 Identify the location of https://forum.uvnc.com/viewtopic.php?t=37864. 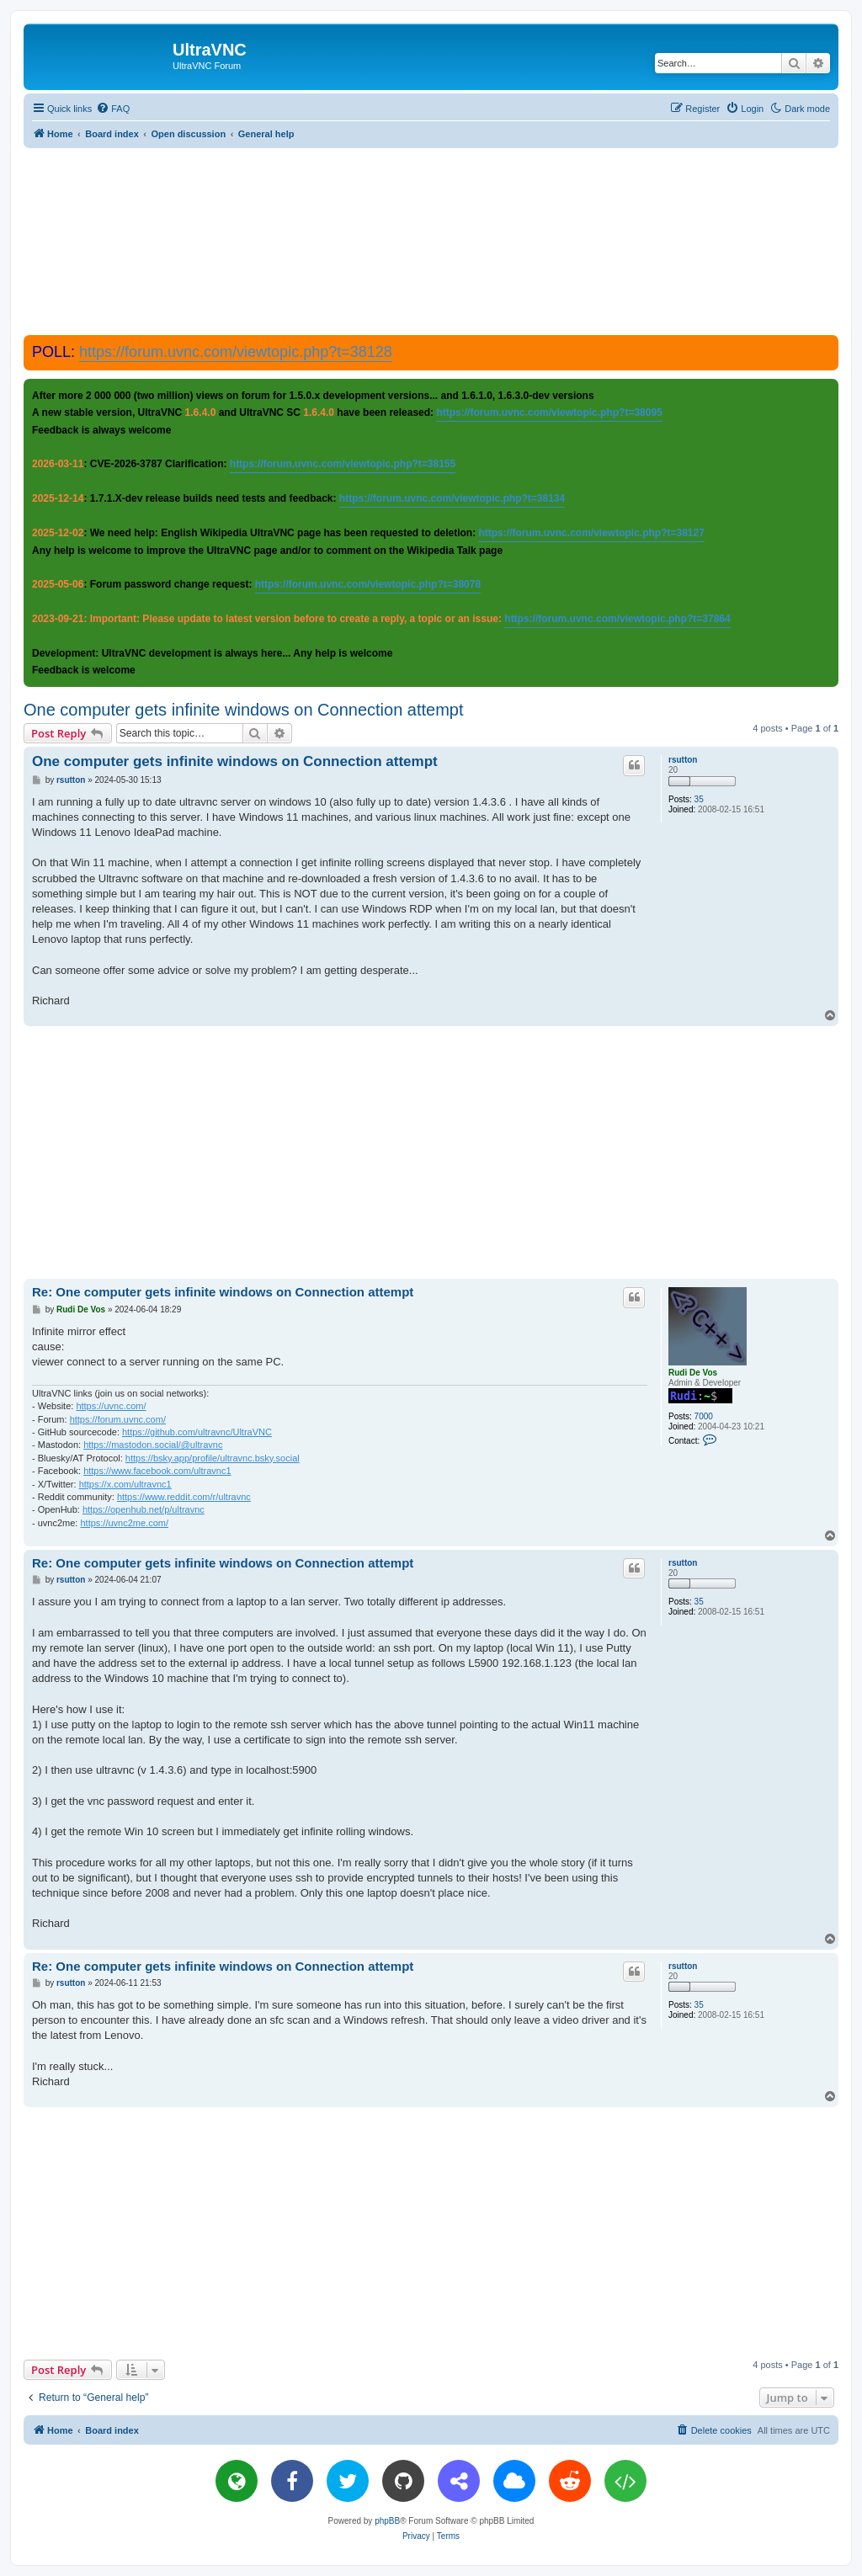
(617, 619).